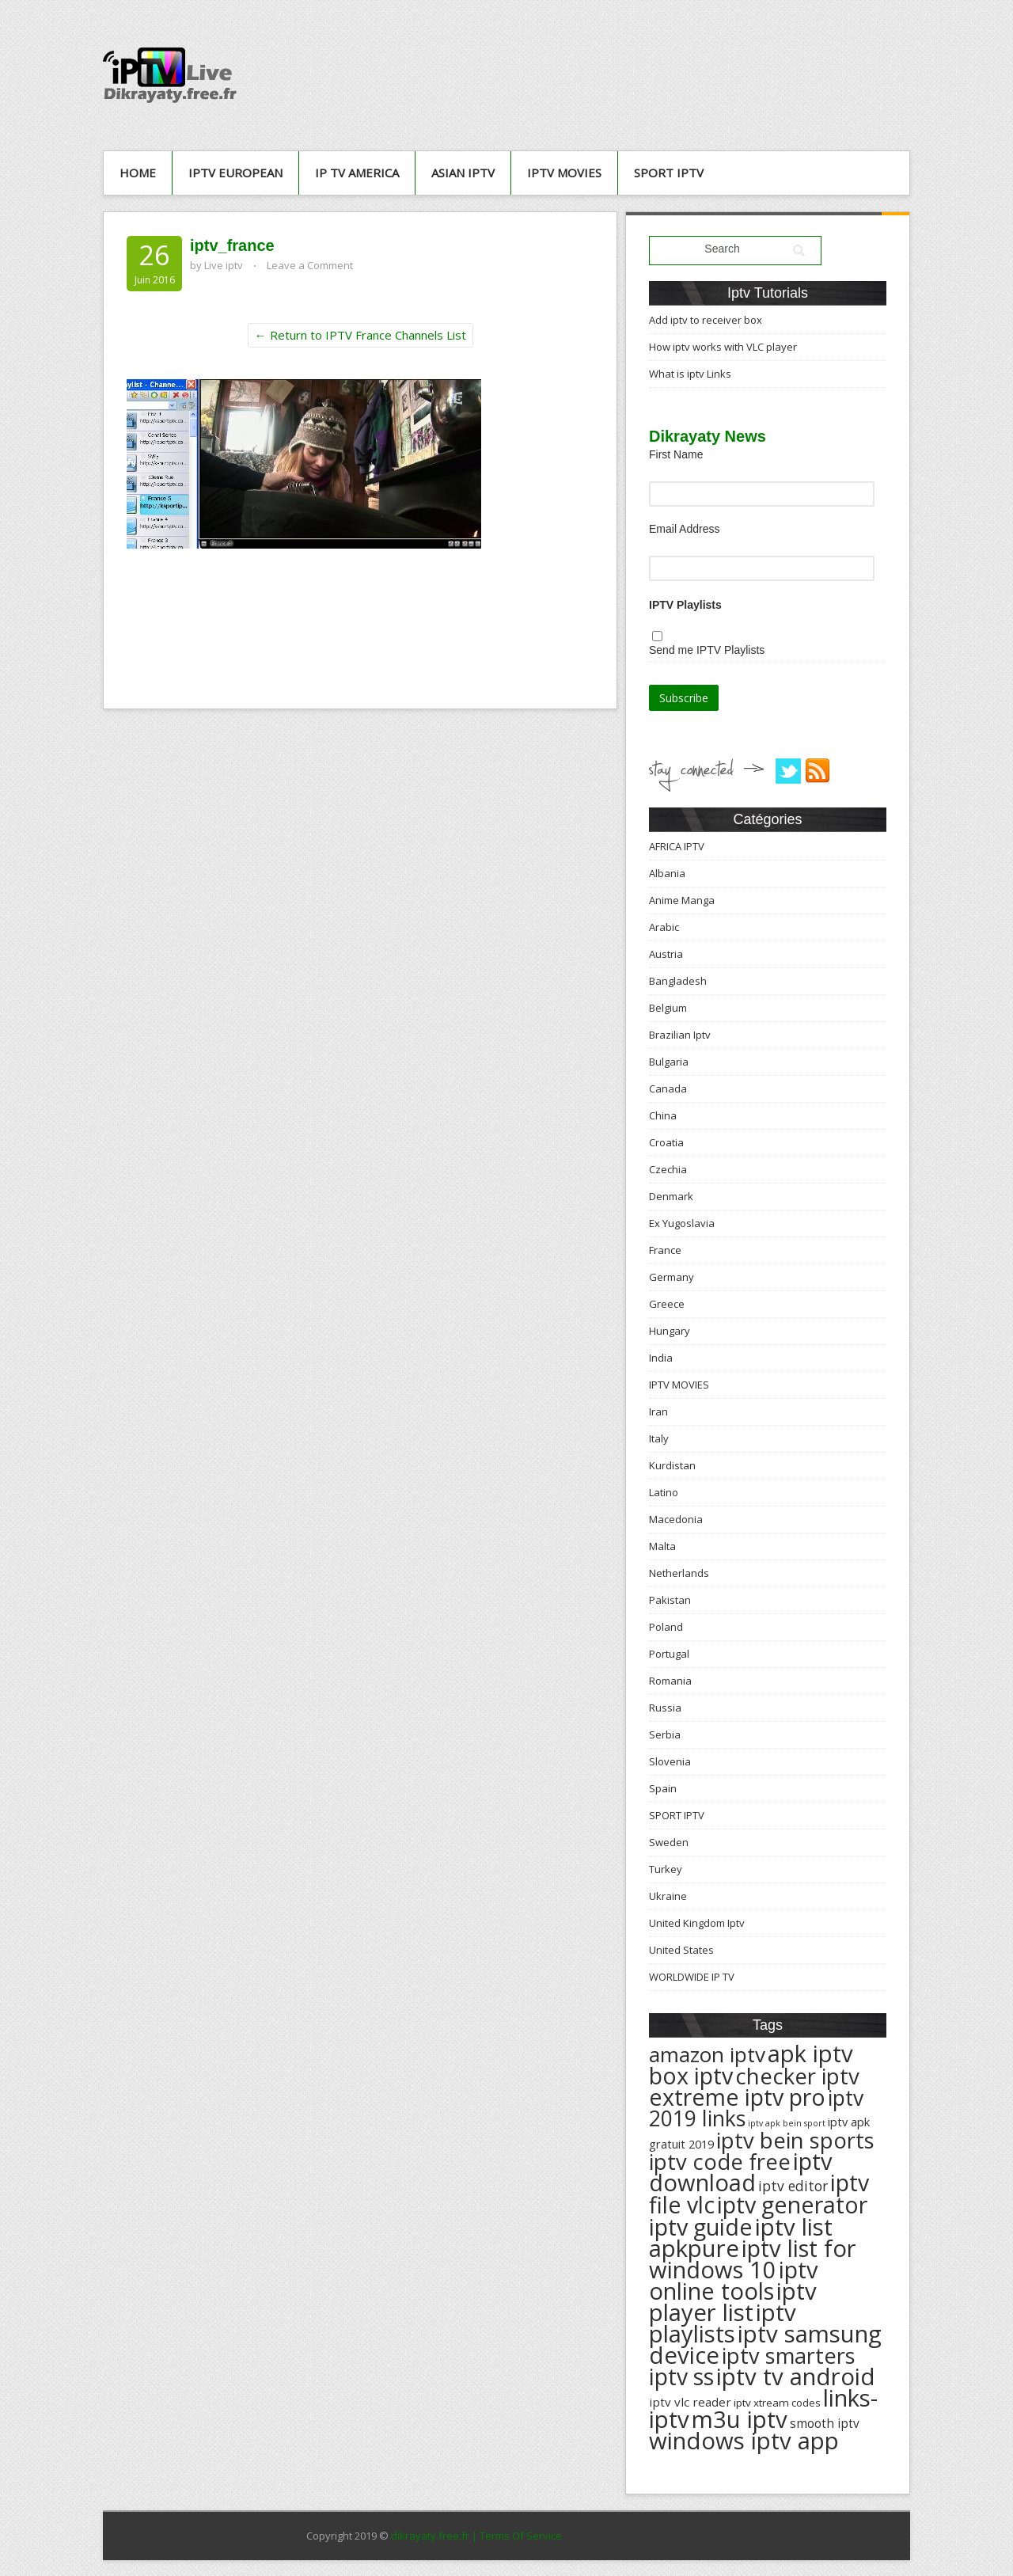 The height and width of the screenshot is (2576, 1013). What do you see at coordinates (669, 1331) in the screenshot?
I see `Hungary` at bounding box center [669, 1331].